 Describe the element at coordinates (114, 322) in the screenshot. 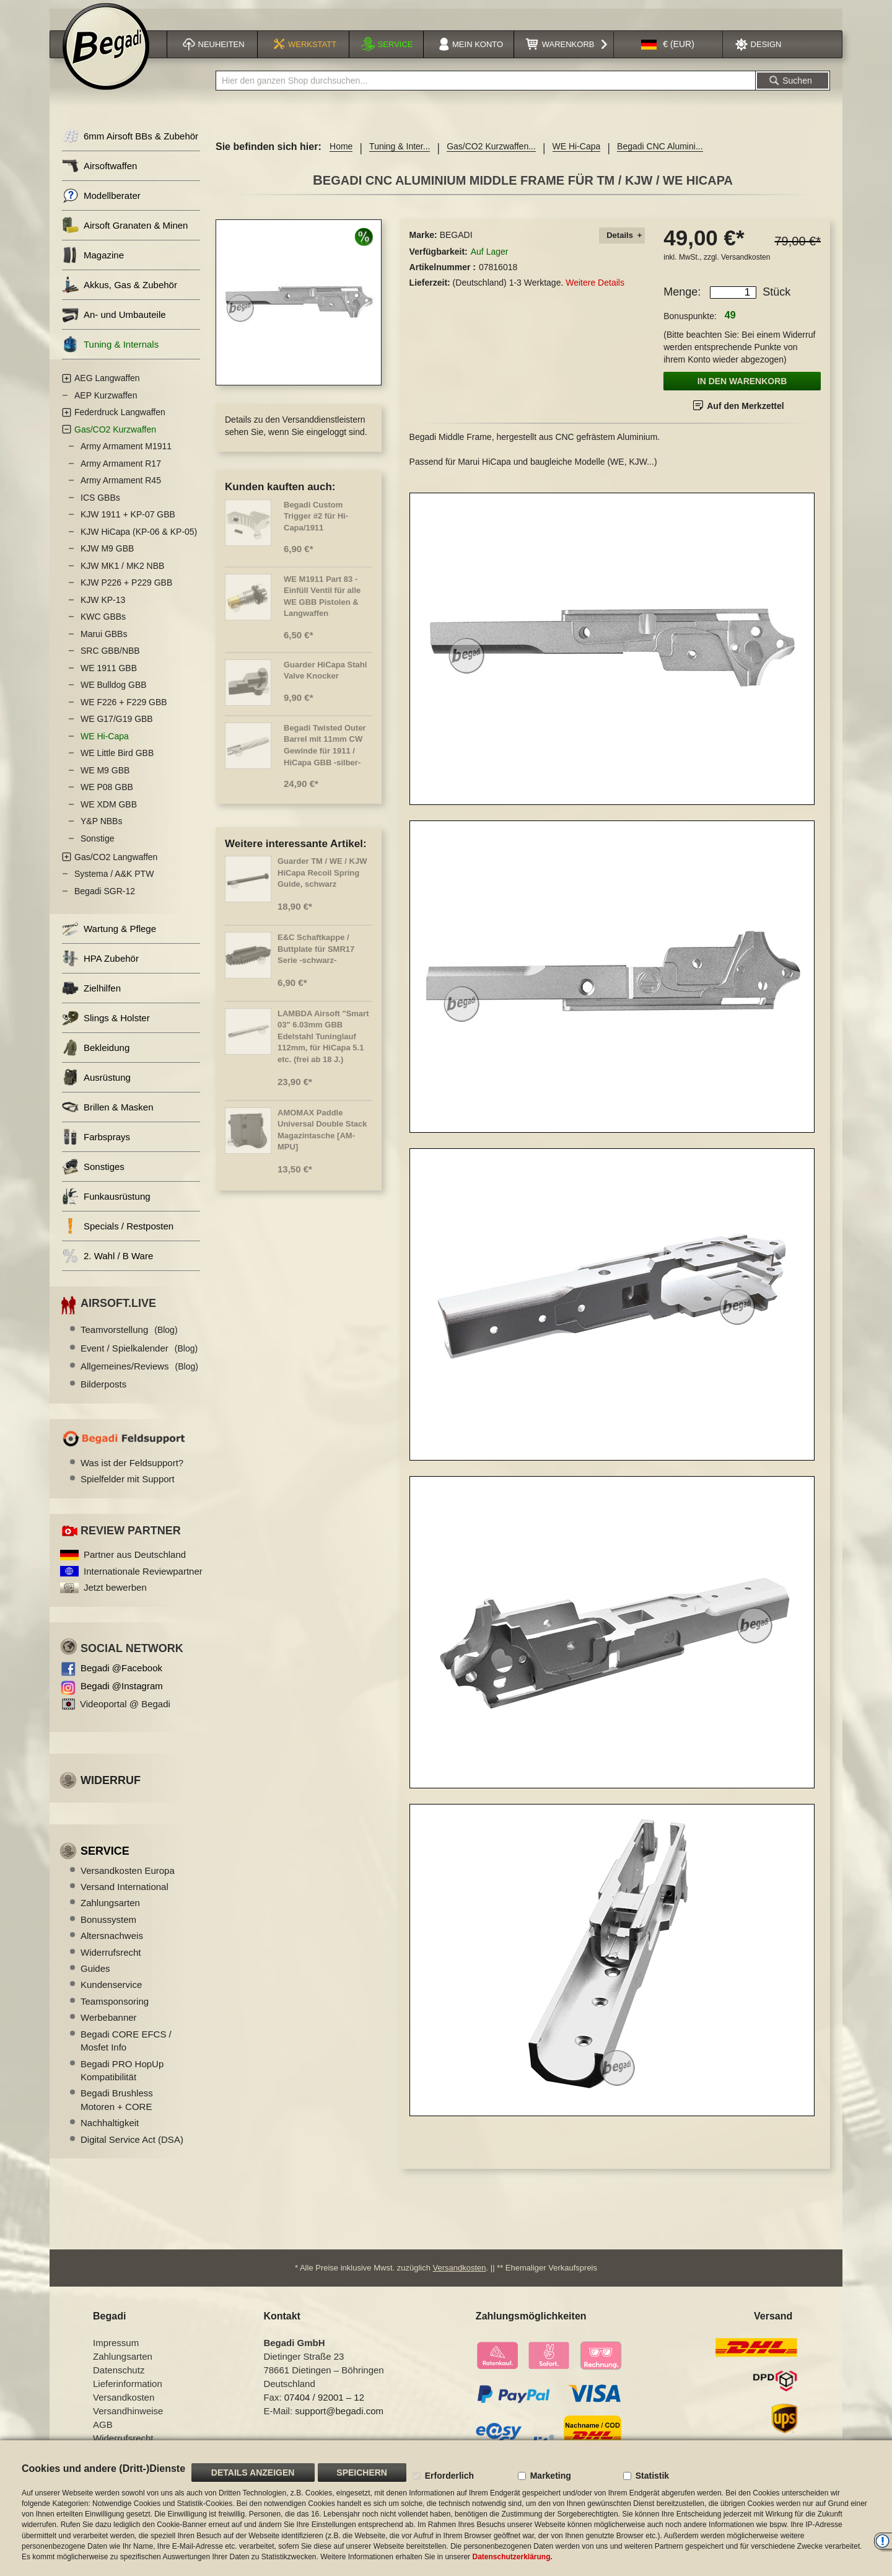

I see `An- und Umbauteile` at that location.